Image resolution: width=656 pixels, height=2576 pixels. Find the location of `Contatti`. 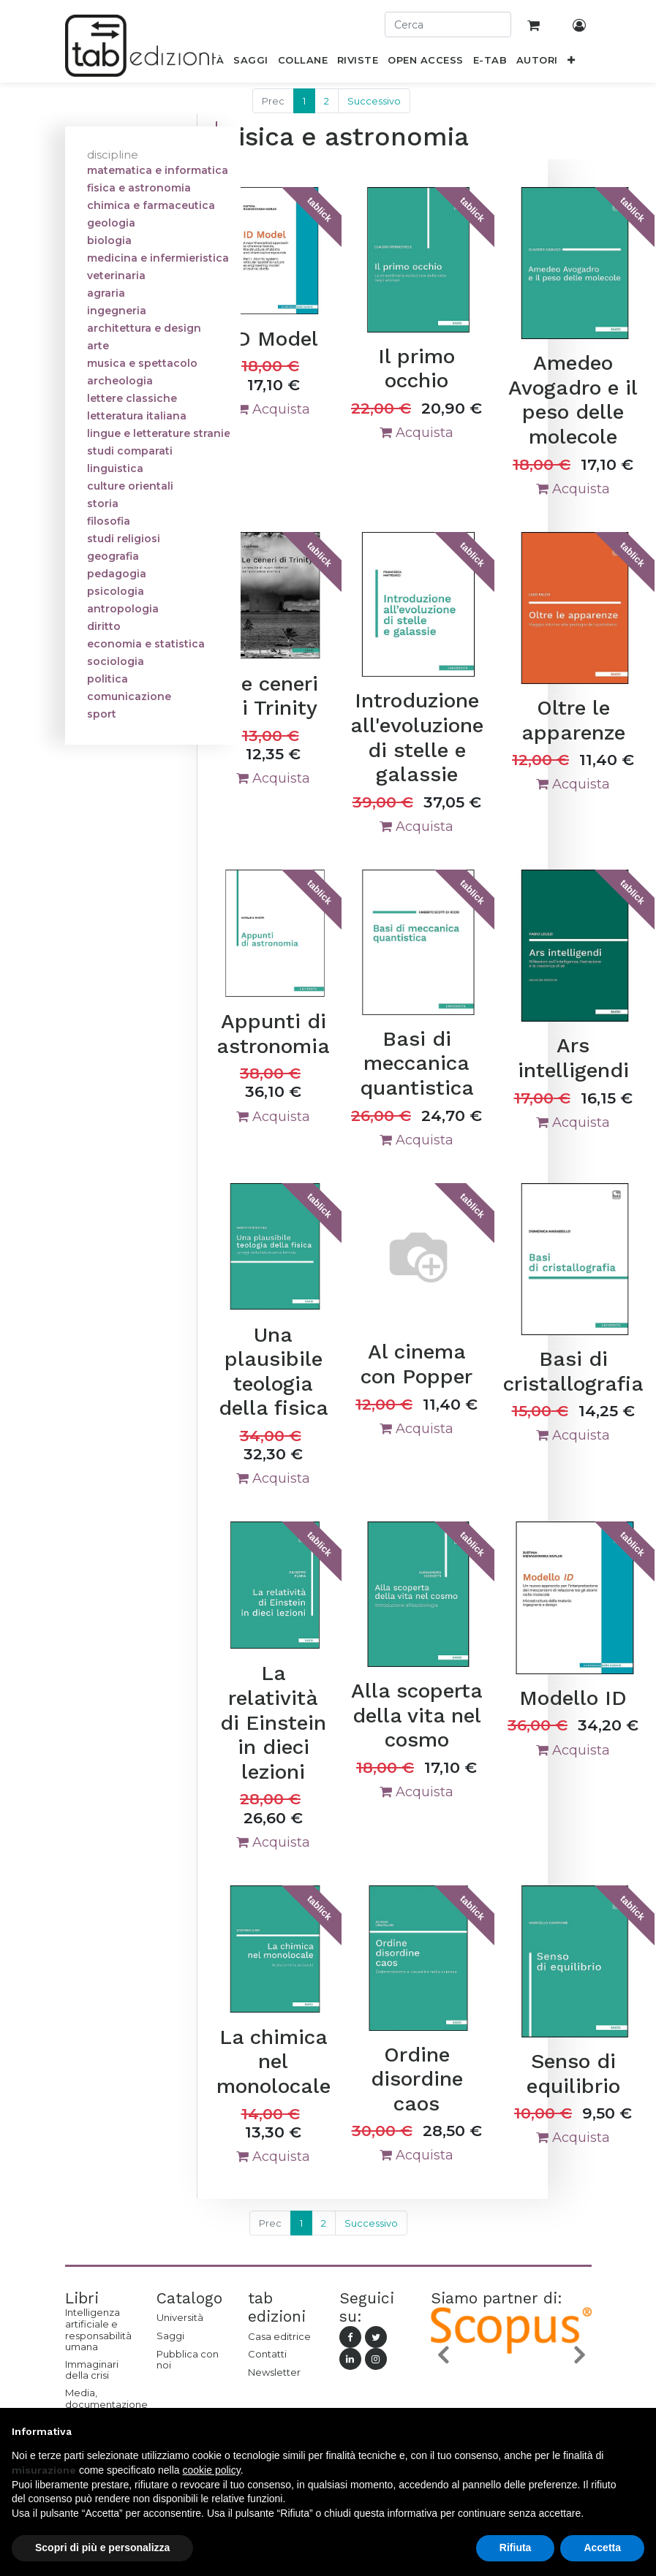

Contatti is located at coordinates (267, 2354).